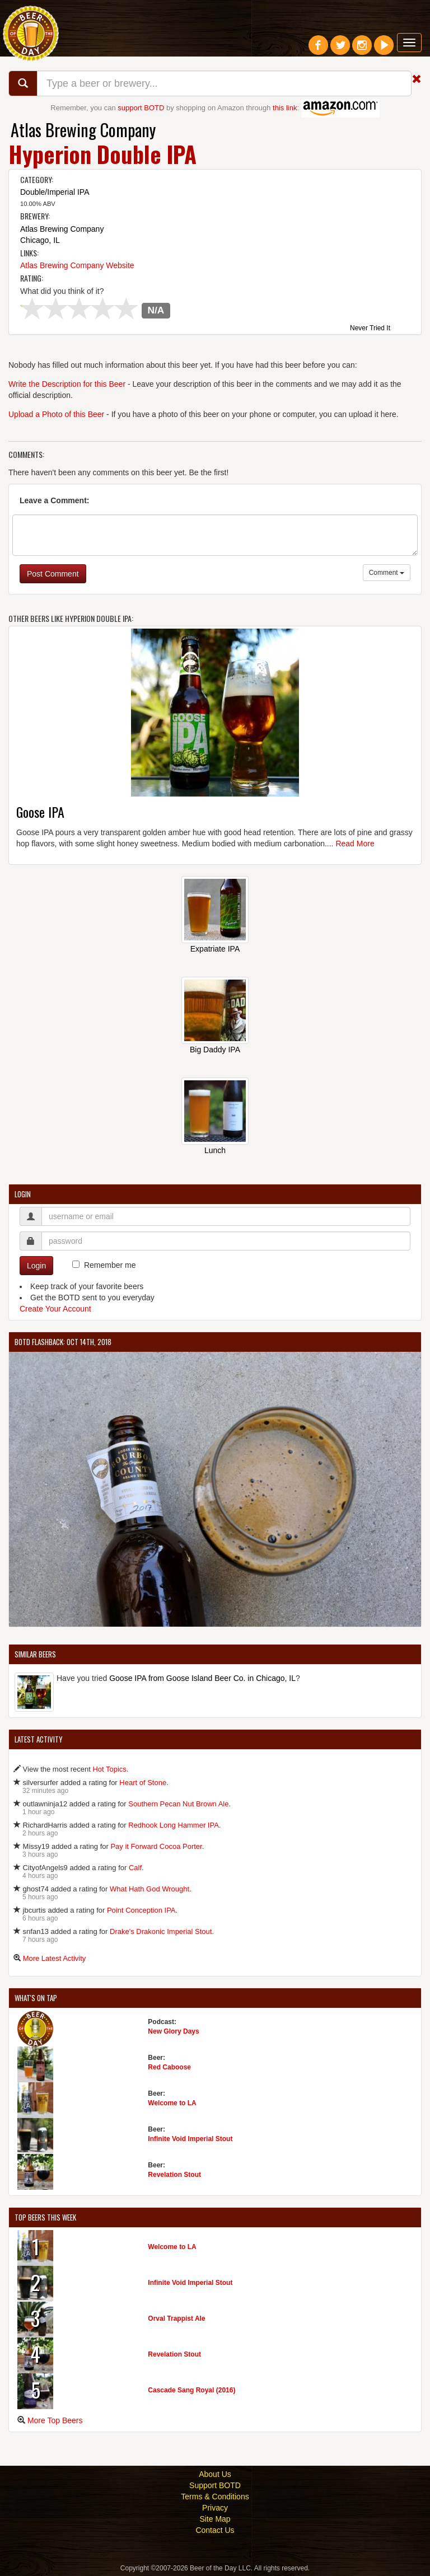 The image size is (430, 2576). Describe the element at coordinates (191, 2390) in the screenshot. I see `Cascade Sang Royal (2016)` at that location.